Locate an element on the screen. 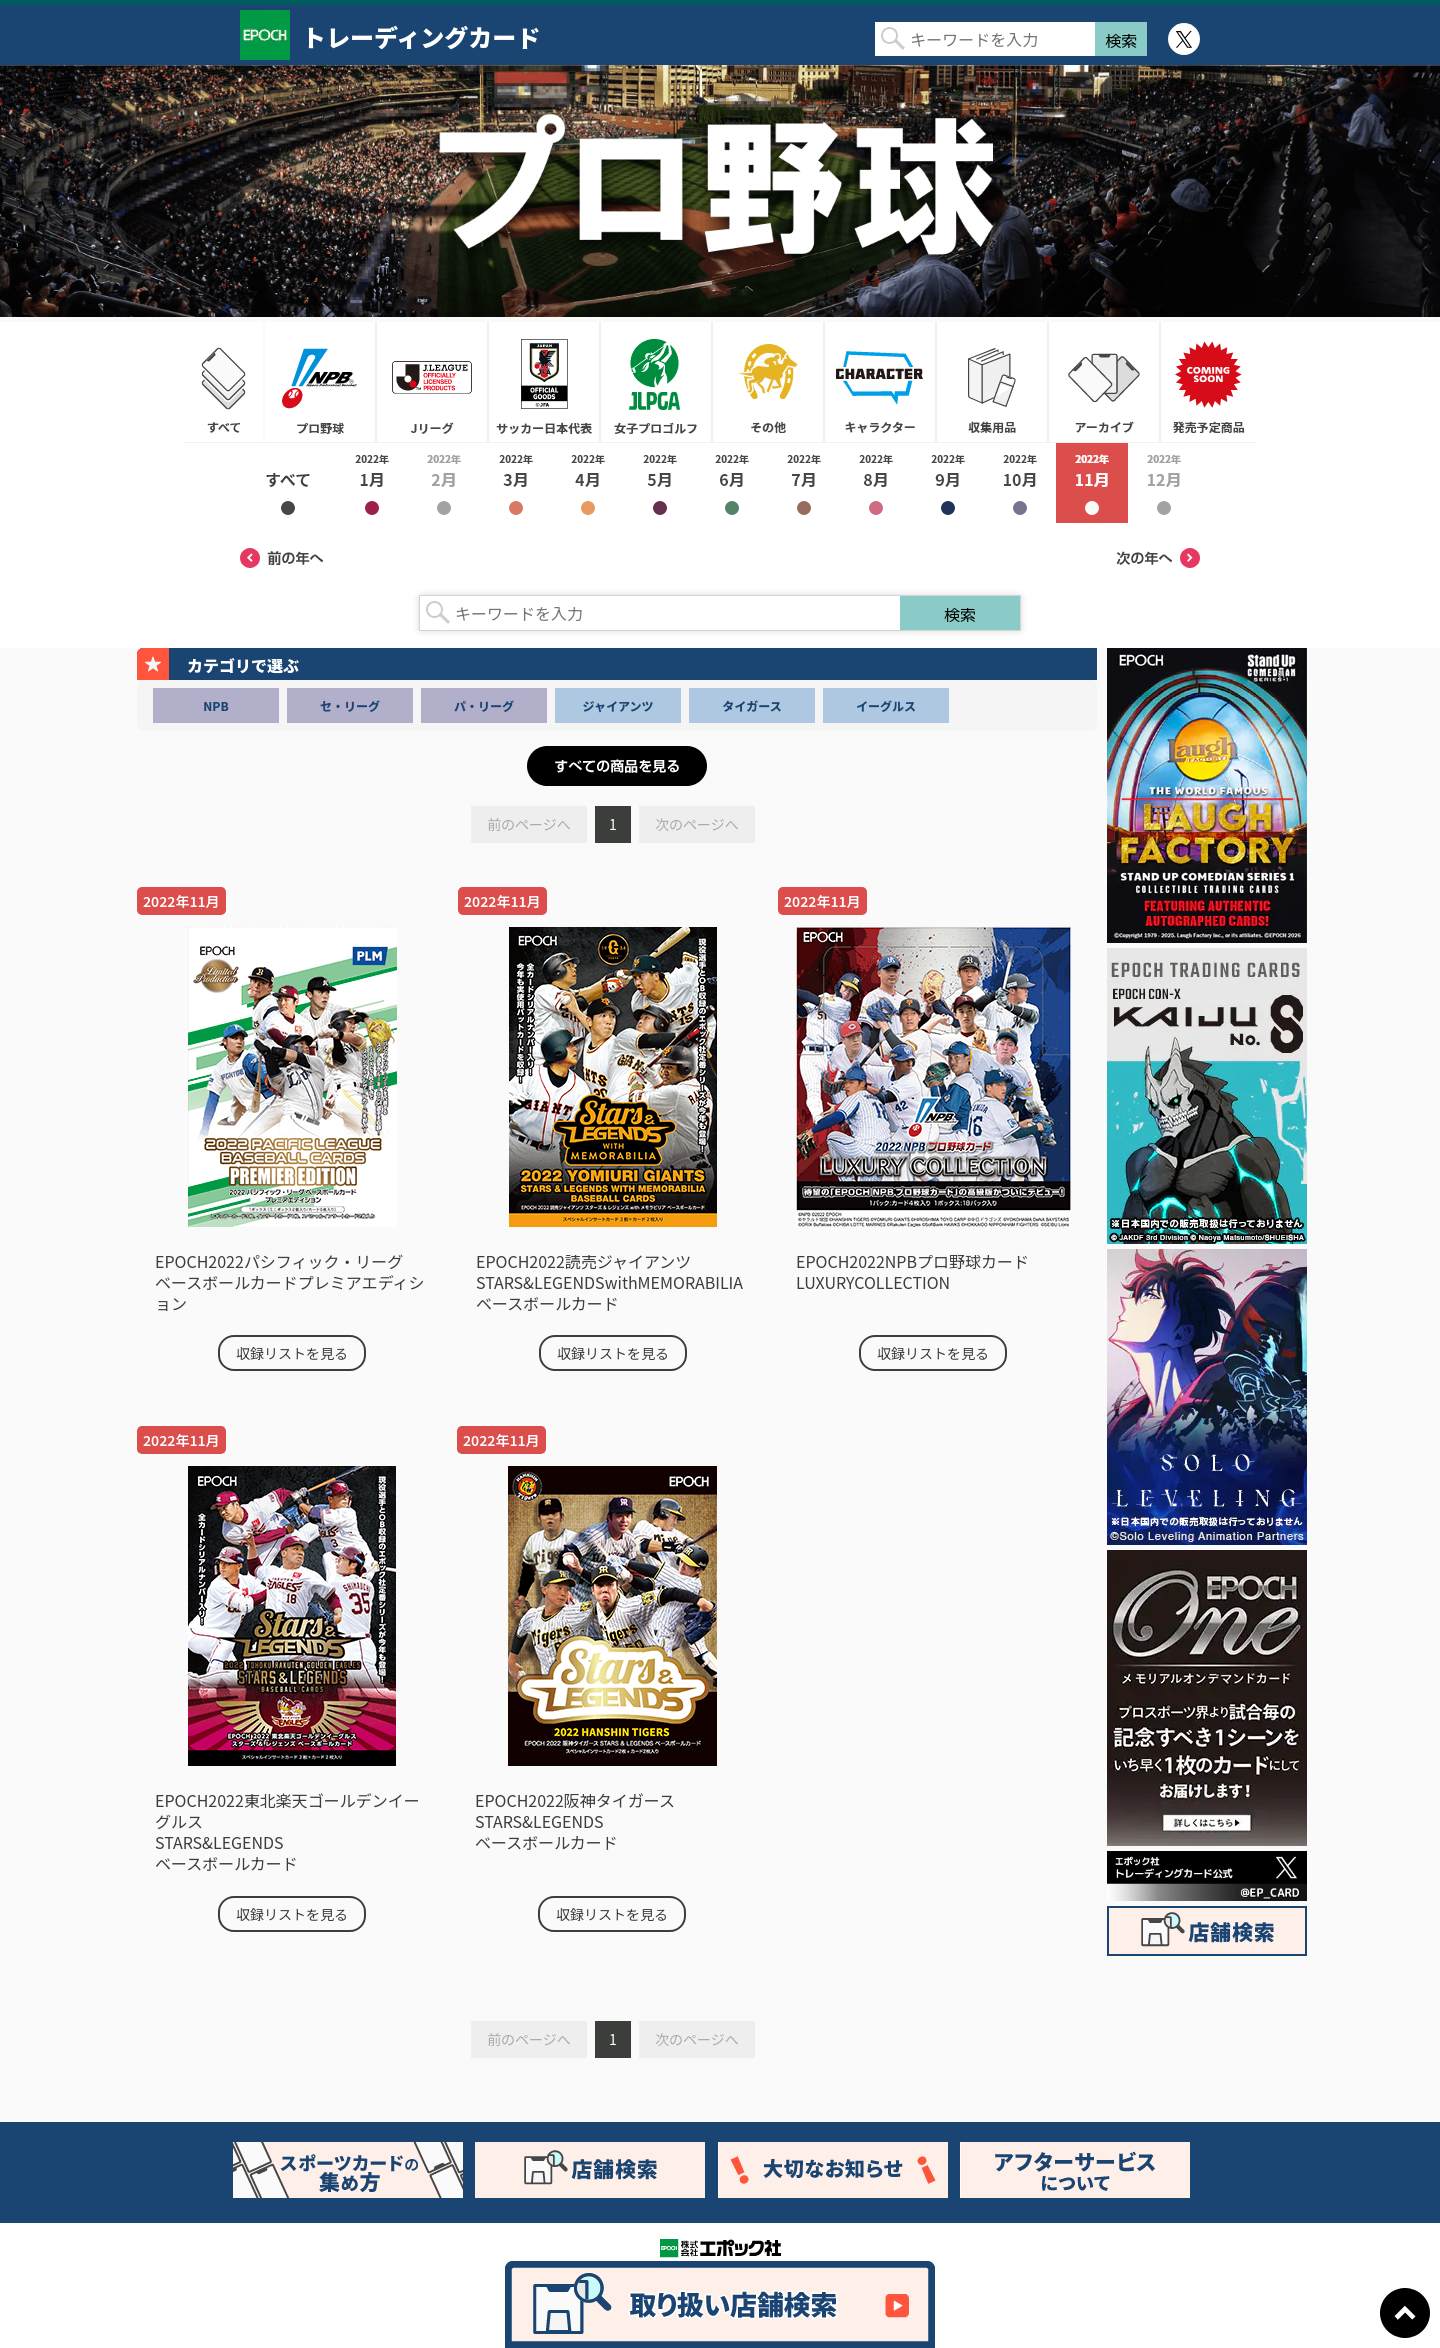 Image resolution: width=1440 pixels, height=2348 pixels. セ・リーグ is located at coordinates (350, 705).